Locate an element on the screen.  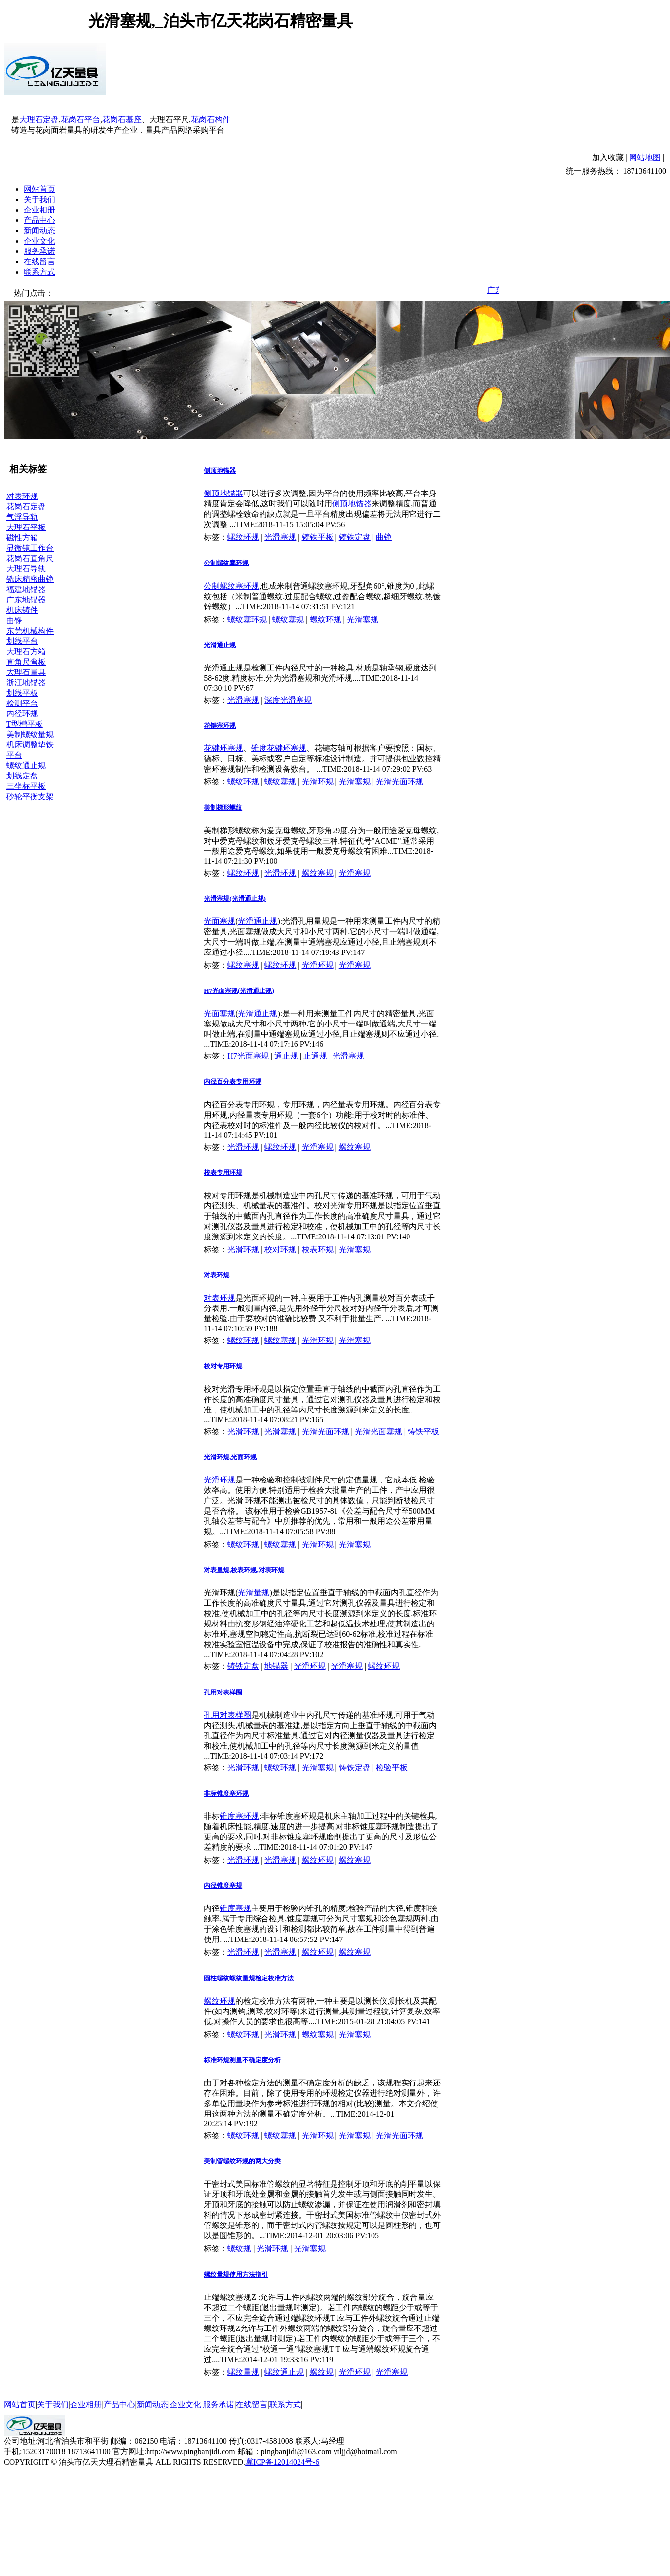
显微镜工作台 is located at coordinates (30, 548).